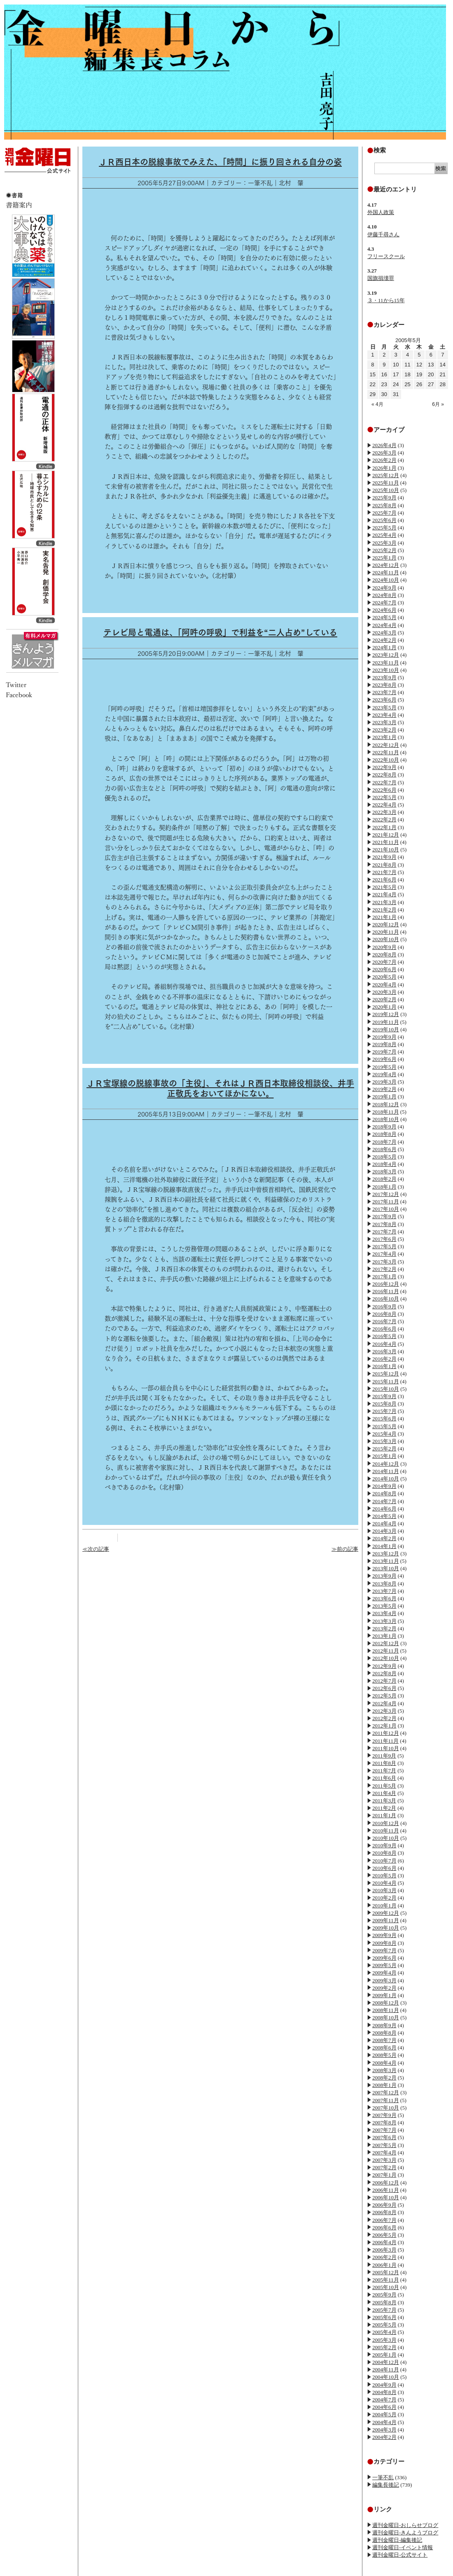 The height and width of the screenshot is (2576, 453). I want to click on 2004年5月, so click(384, 2414).